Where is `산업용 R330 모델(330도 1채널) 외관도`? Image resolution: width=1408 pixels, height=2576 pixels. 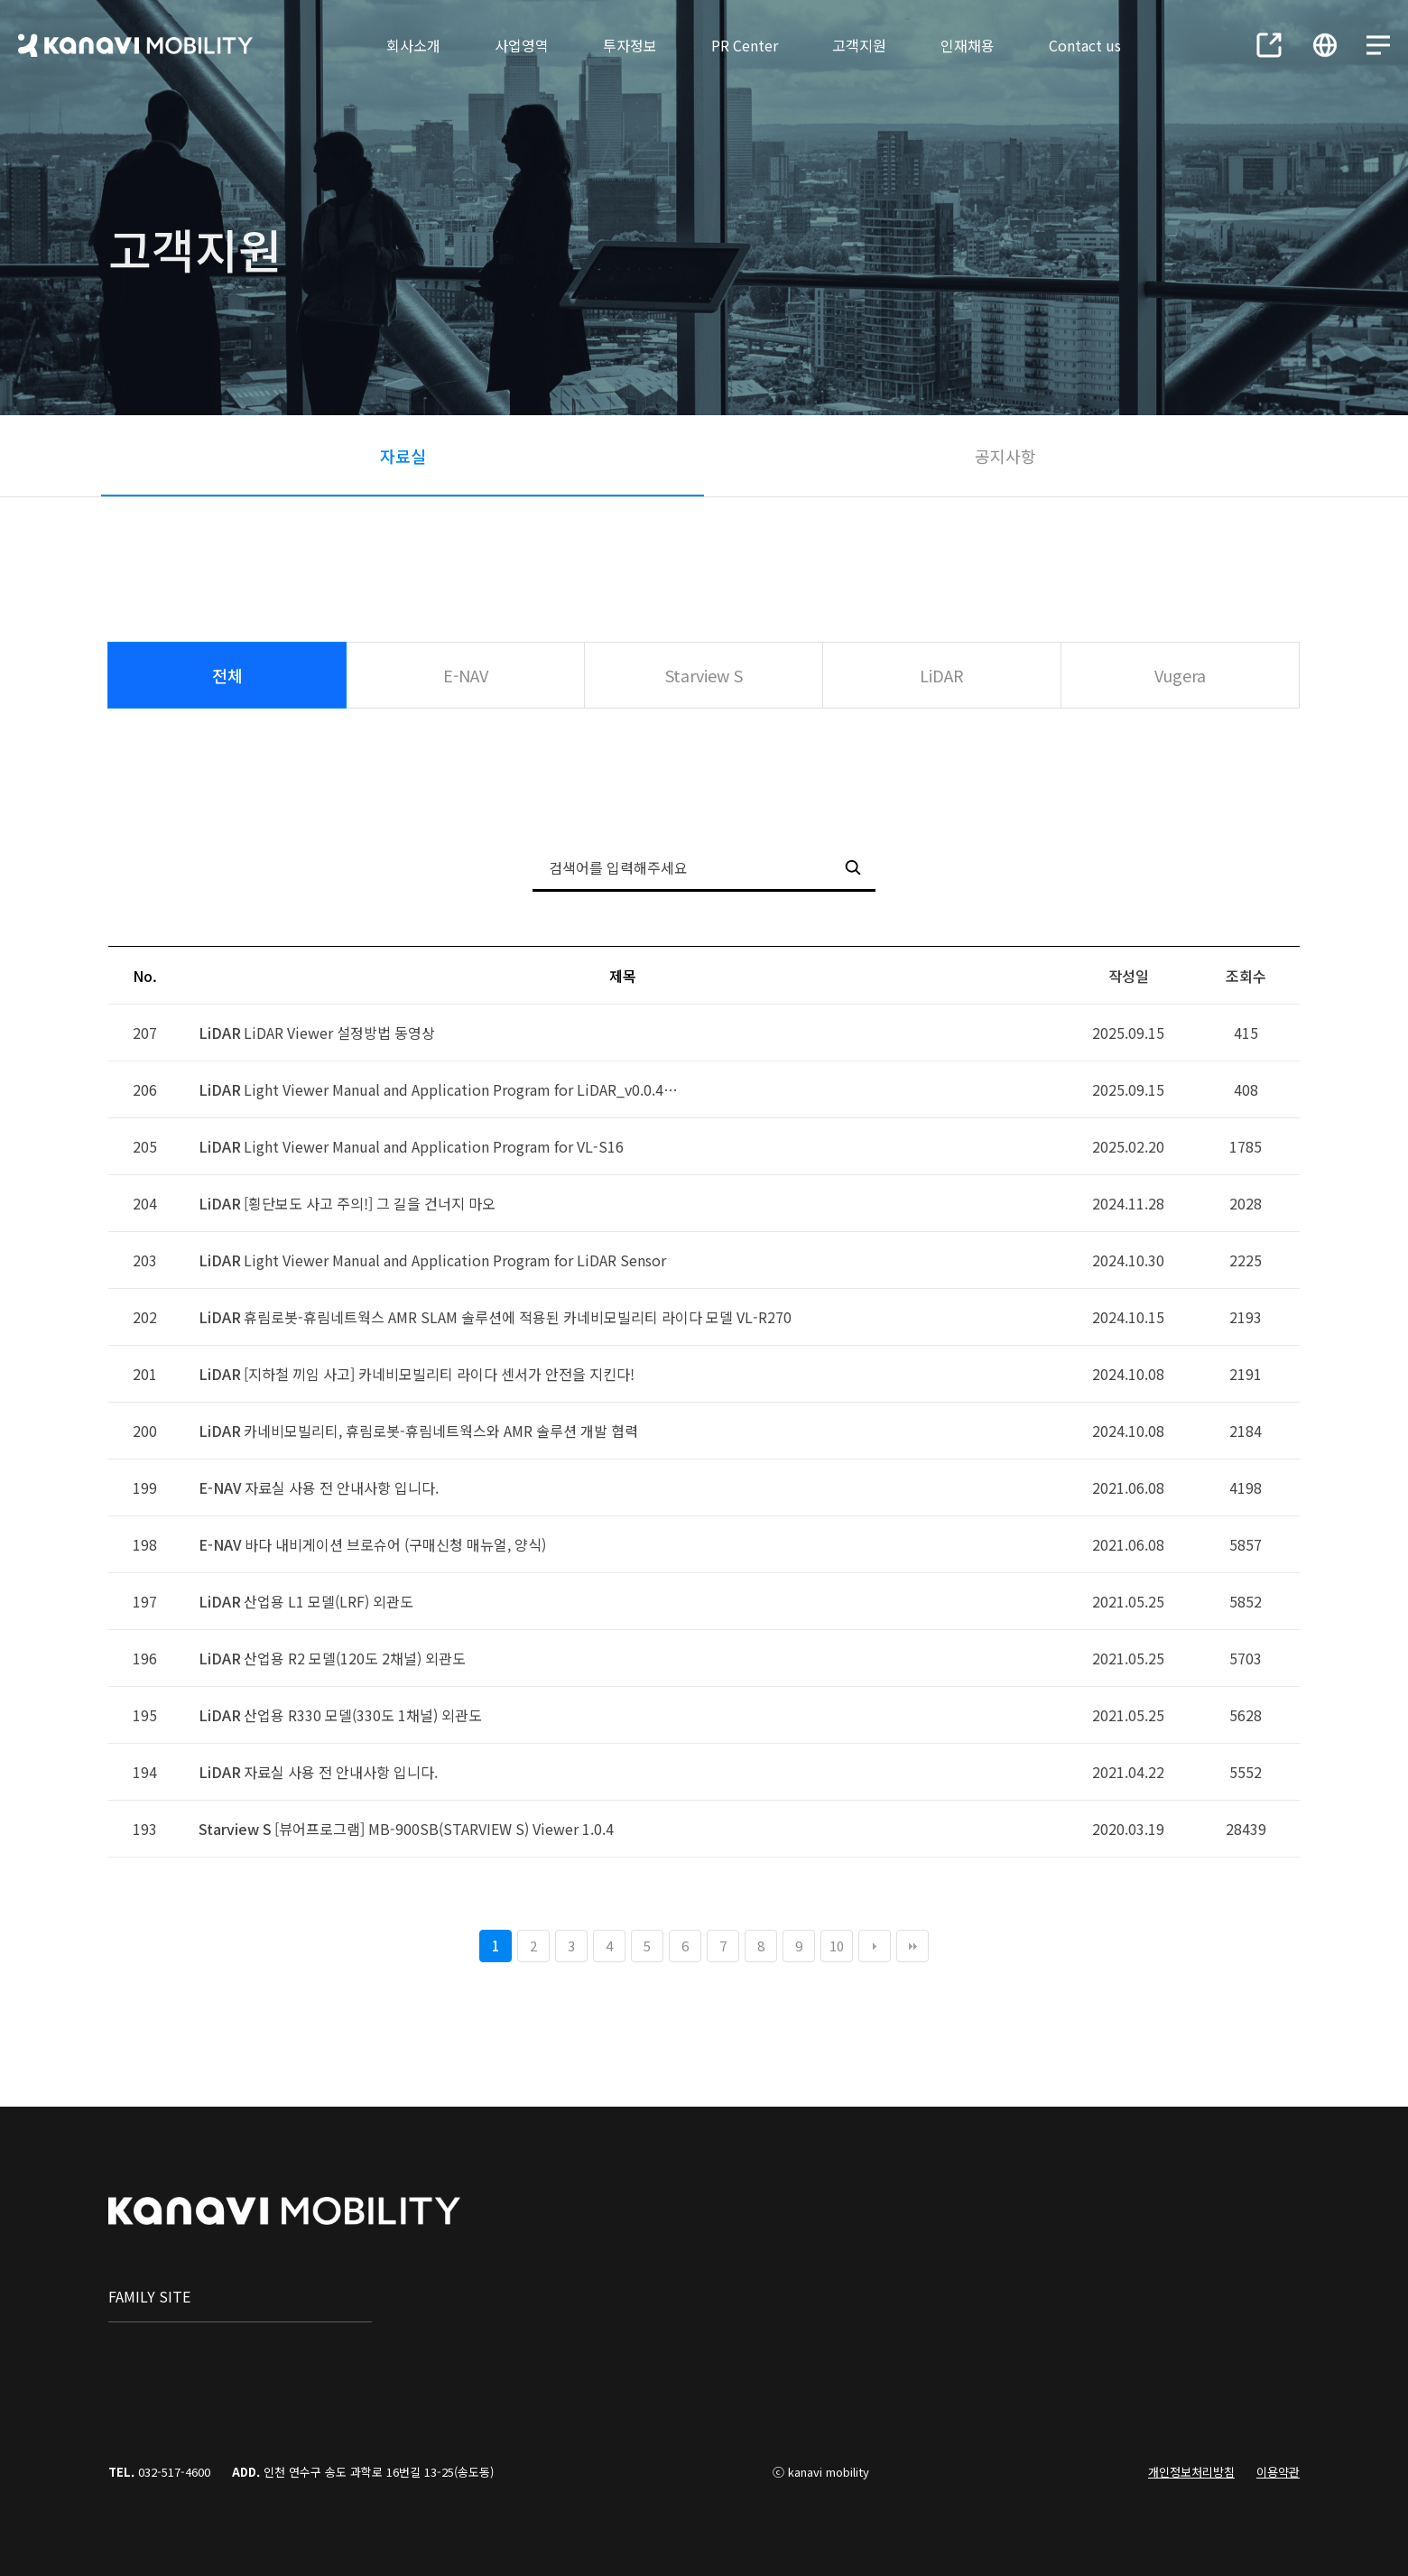
산업용 R330 모델(330도 1채널) 외관도 is located at coordinates (363, 1715).